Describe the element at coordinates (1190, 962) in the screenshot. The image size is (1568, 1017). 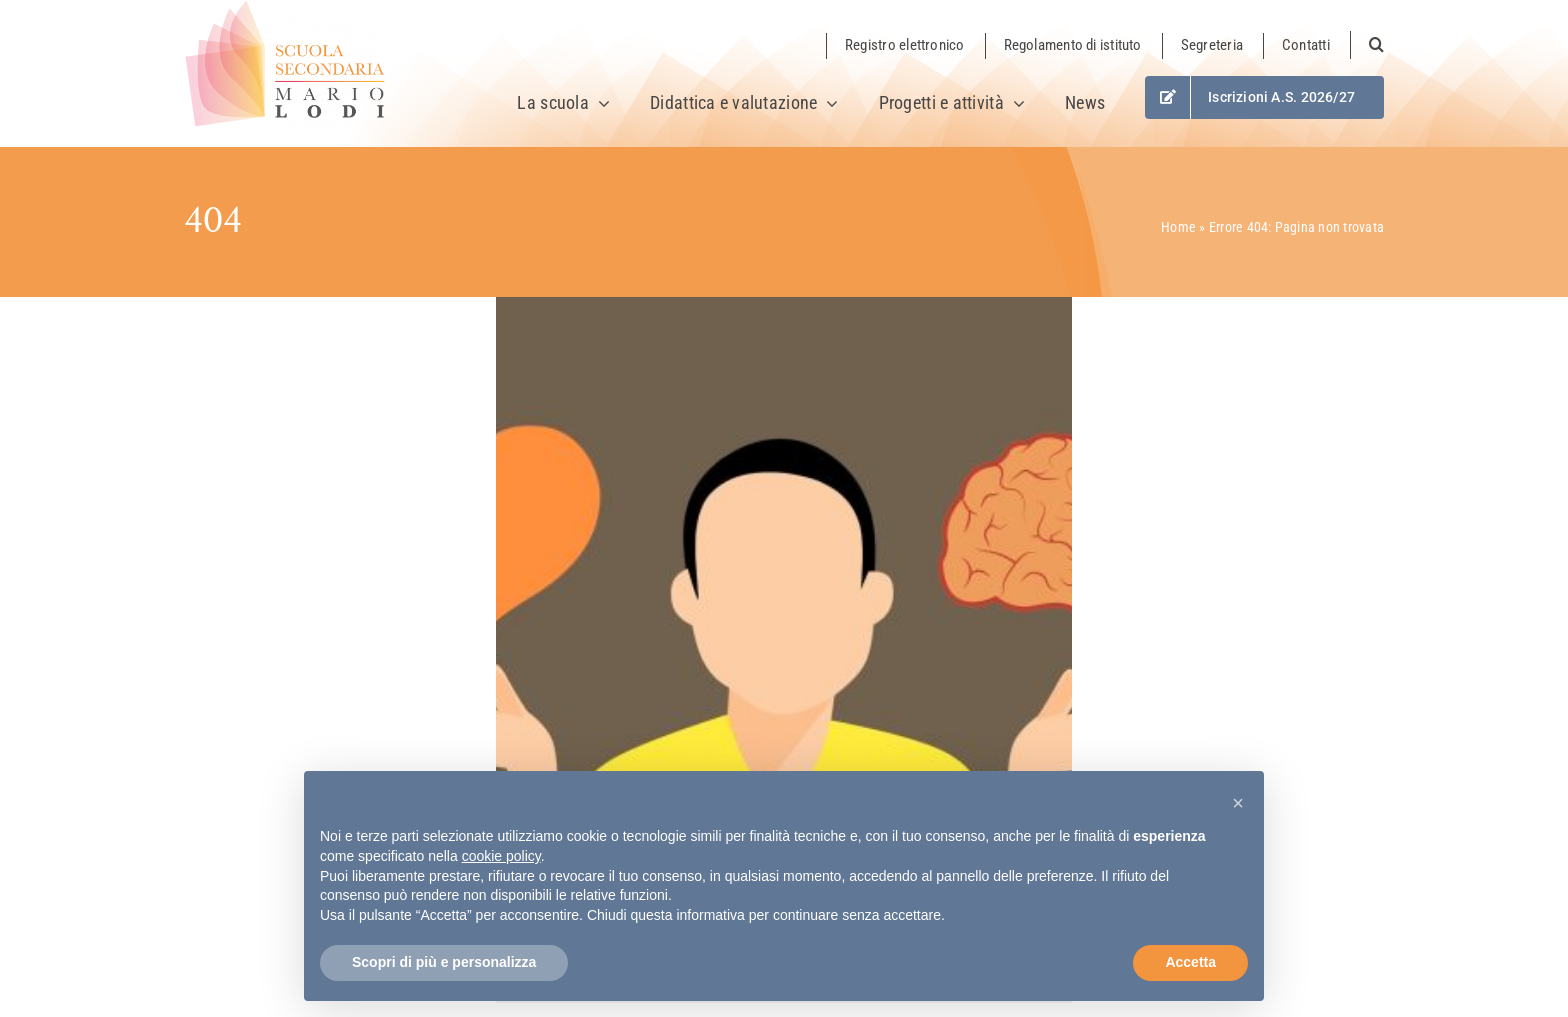
I see `Accetta [button]` at that location.